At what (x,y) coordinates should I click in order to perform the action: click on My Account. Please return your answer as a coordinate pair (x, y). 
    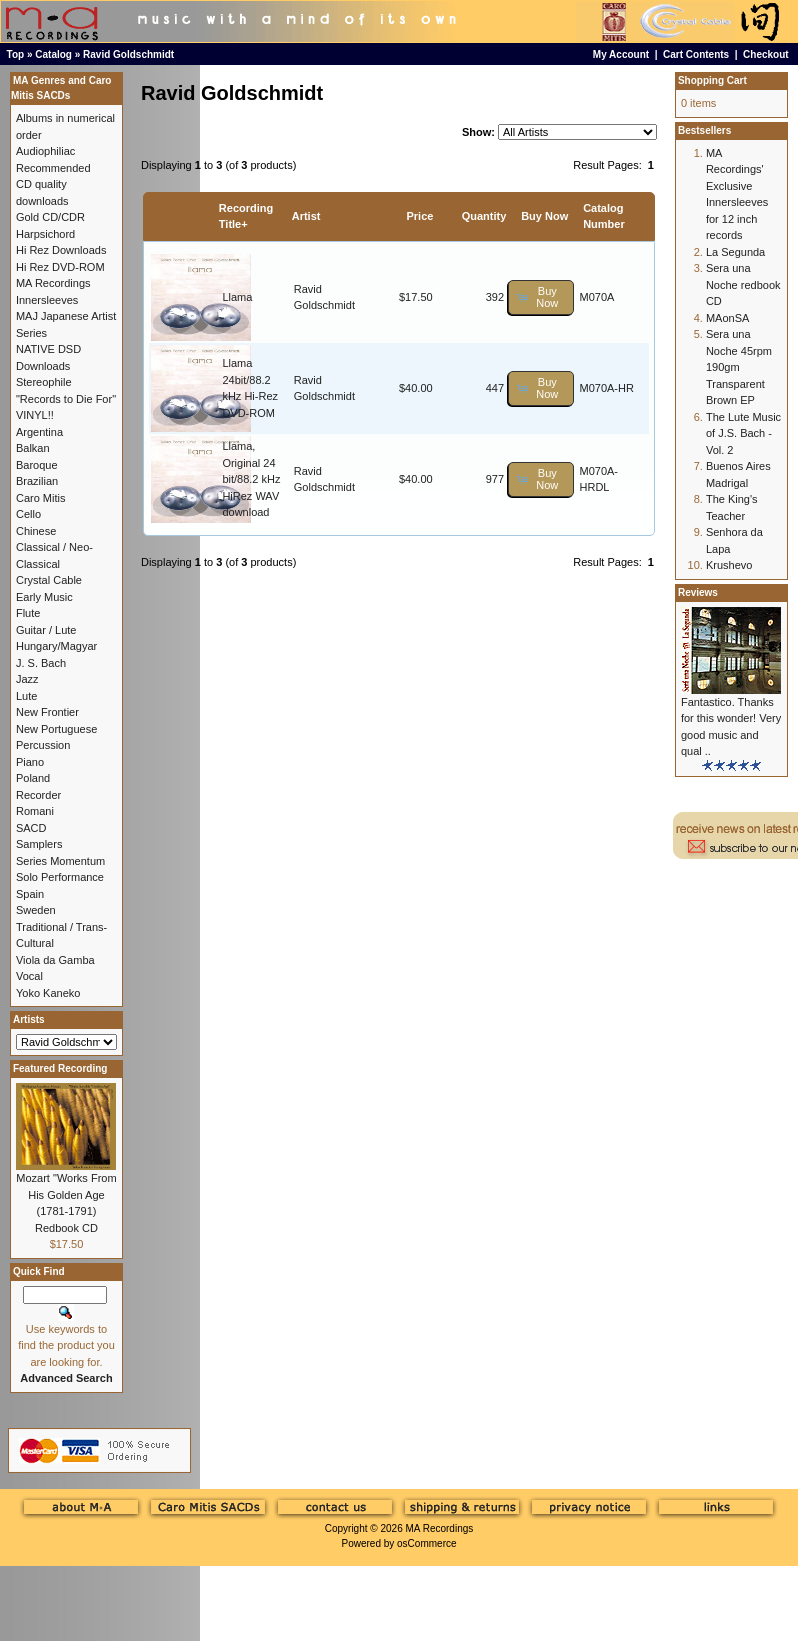
    Looking at the image, I should click on (621, 54).